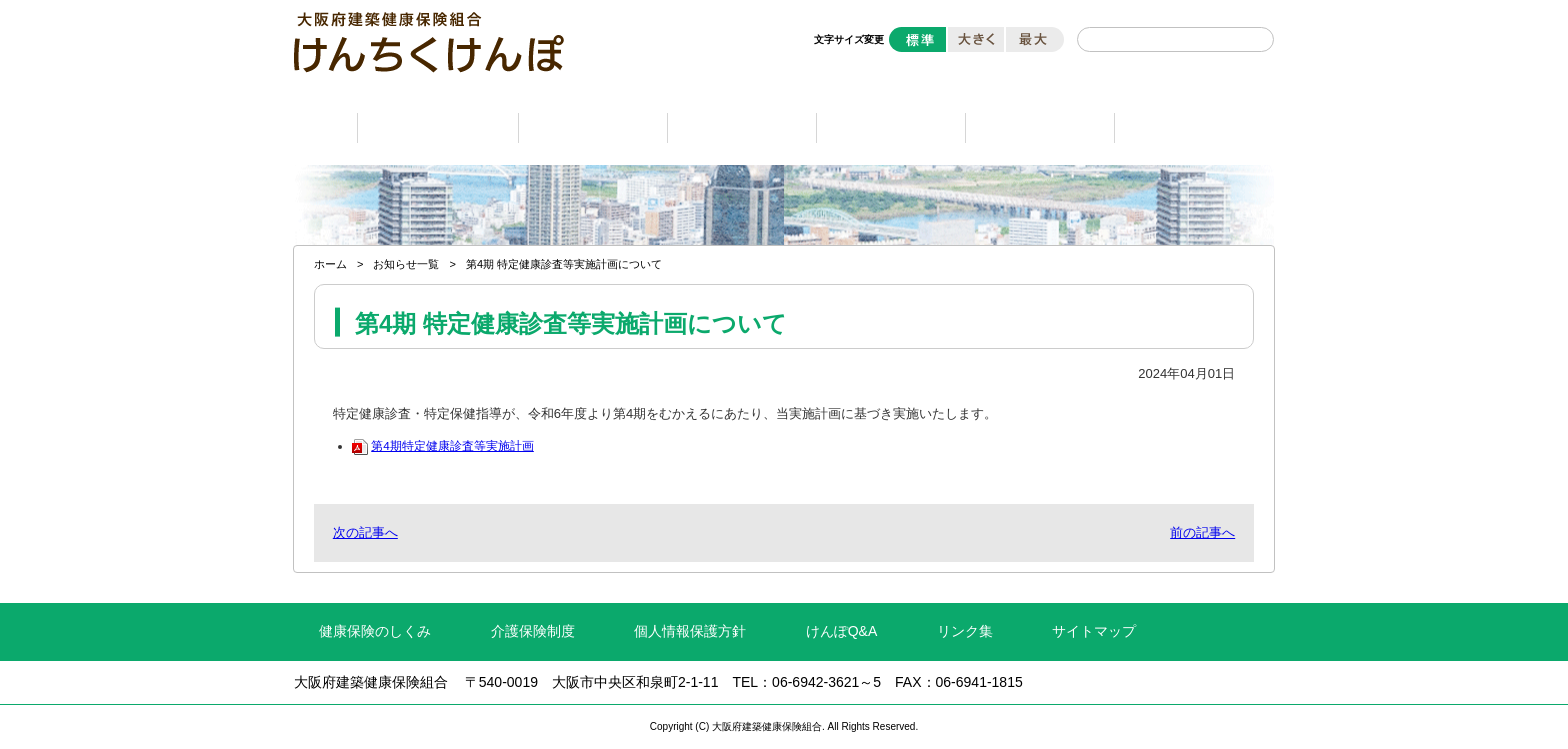 The image size is (1568, 749). I want to click on 健康保険のしくみ, so click(375, 631).